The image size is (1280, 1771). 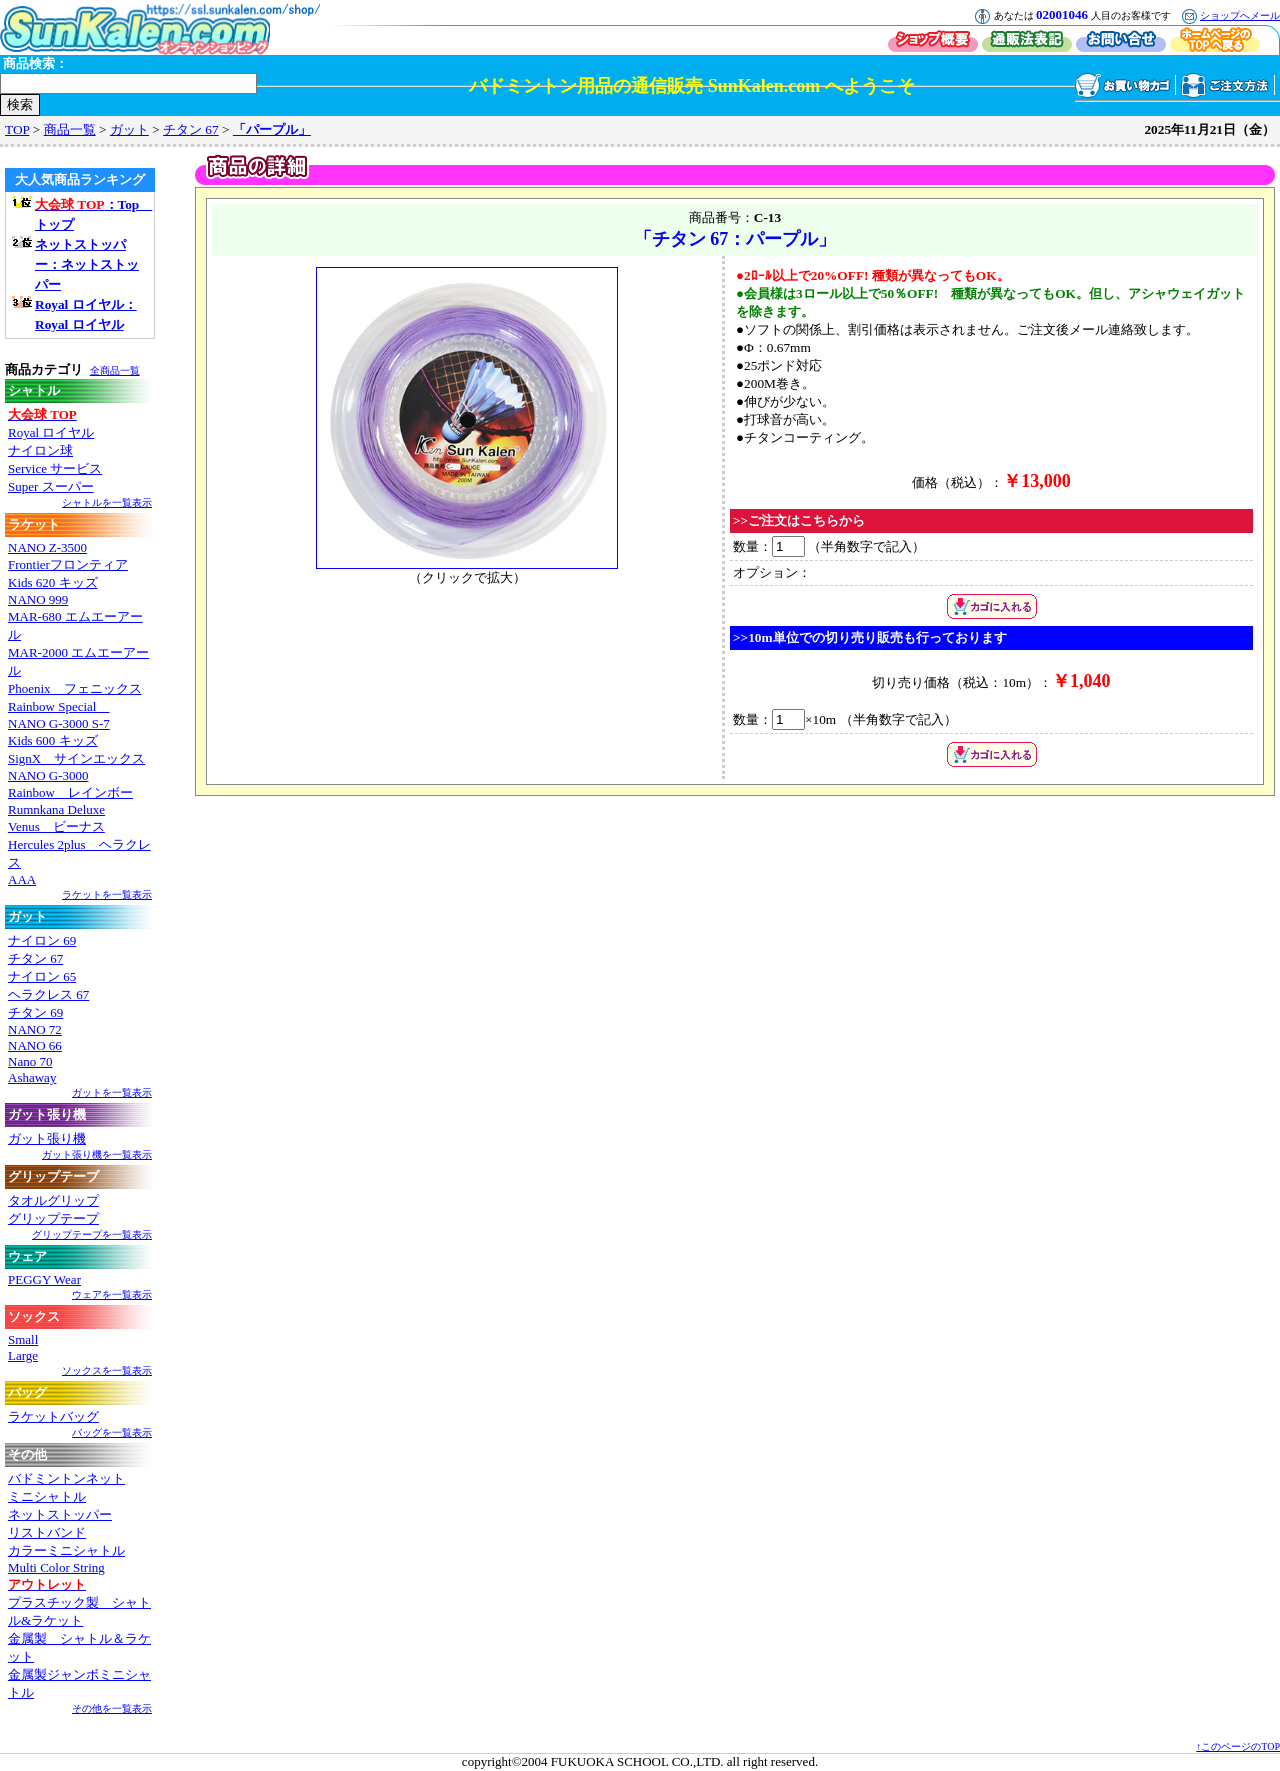 I want to click on Small, so click(x=23, y=1339).